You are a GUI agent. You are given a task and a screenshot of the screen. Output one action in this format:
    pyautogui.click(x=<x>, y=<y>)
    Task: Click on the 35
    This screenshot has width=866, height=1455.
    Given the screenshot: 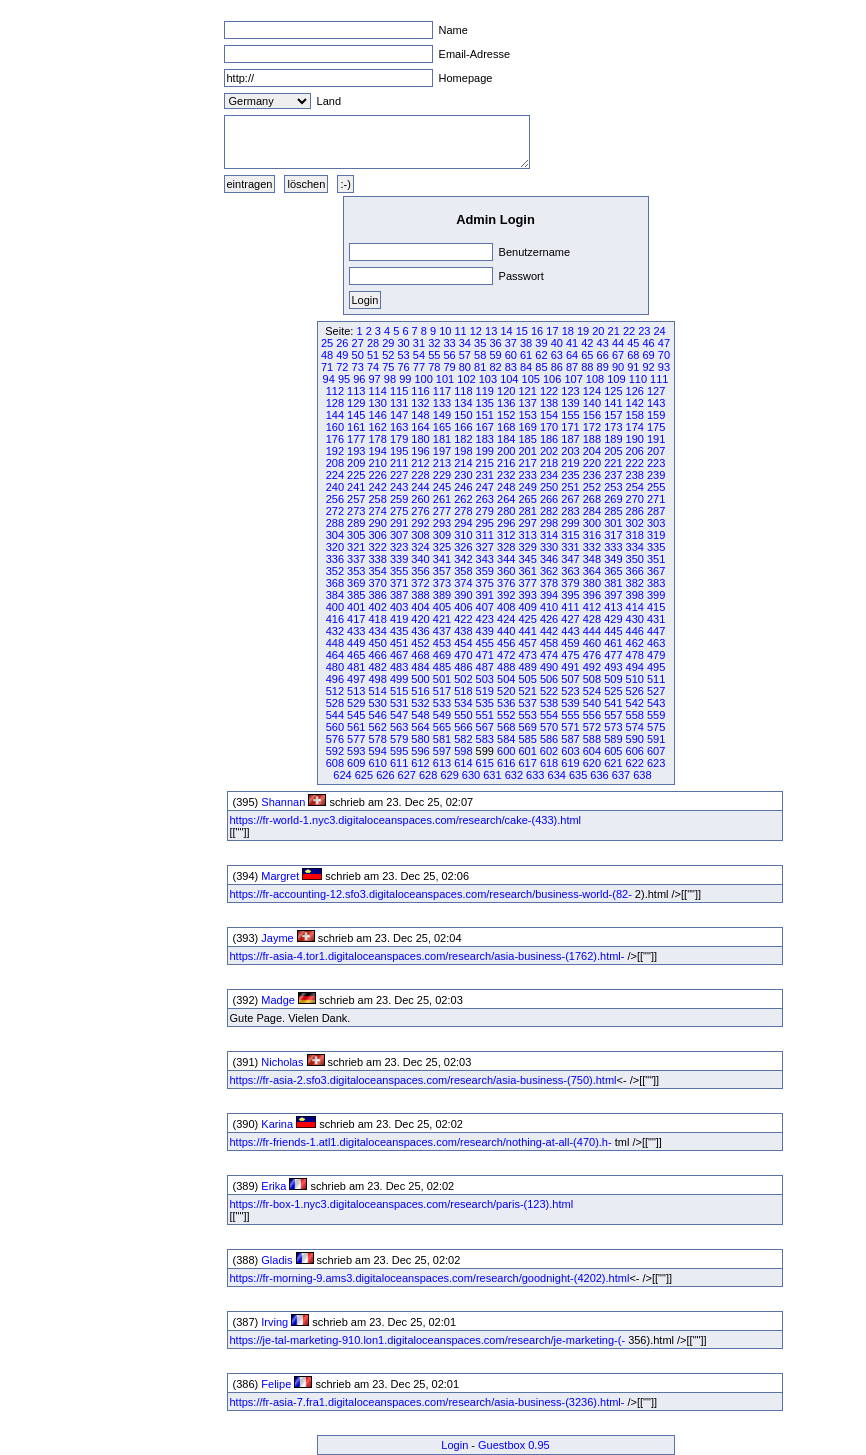 What is the action you would take?
    pyautogui.click(x=480, y=343)
    